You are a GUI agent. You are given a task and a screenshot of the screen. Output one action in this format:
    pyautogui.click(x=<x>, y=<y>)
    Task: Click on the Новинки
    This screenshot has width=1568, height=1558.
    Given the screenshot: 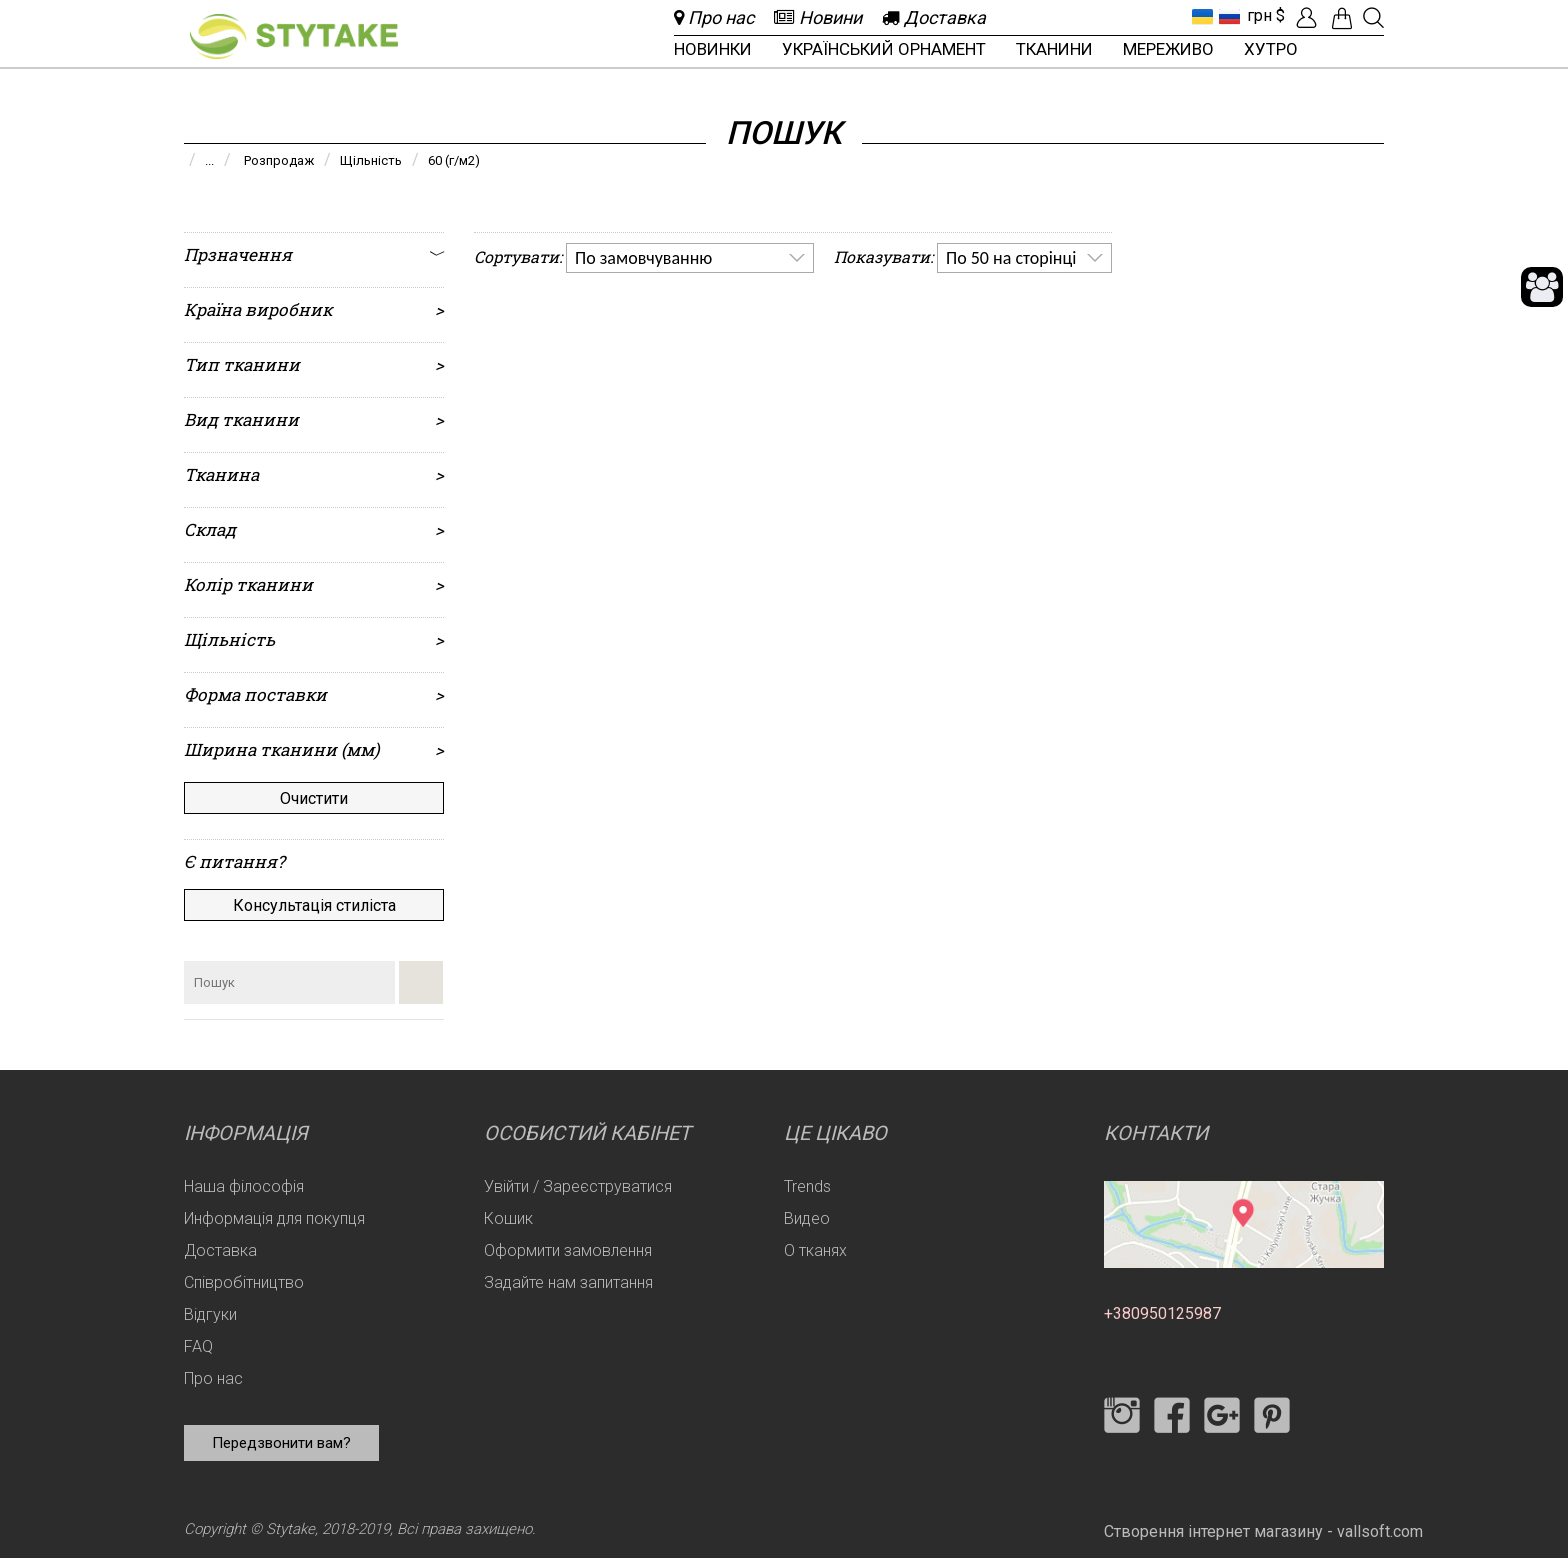 What is the action you would take?
    pyautogui.click(x=713, y=49)
    